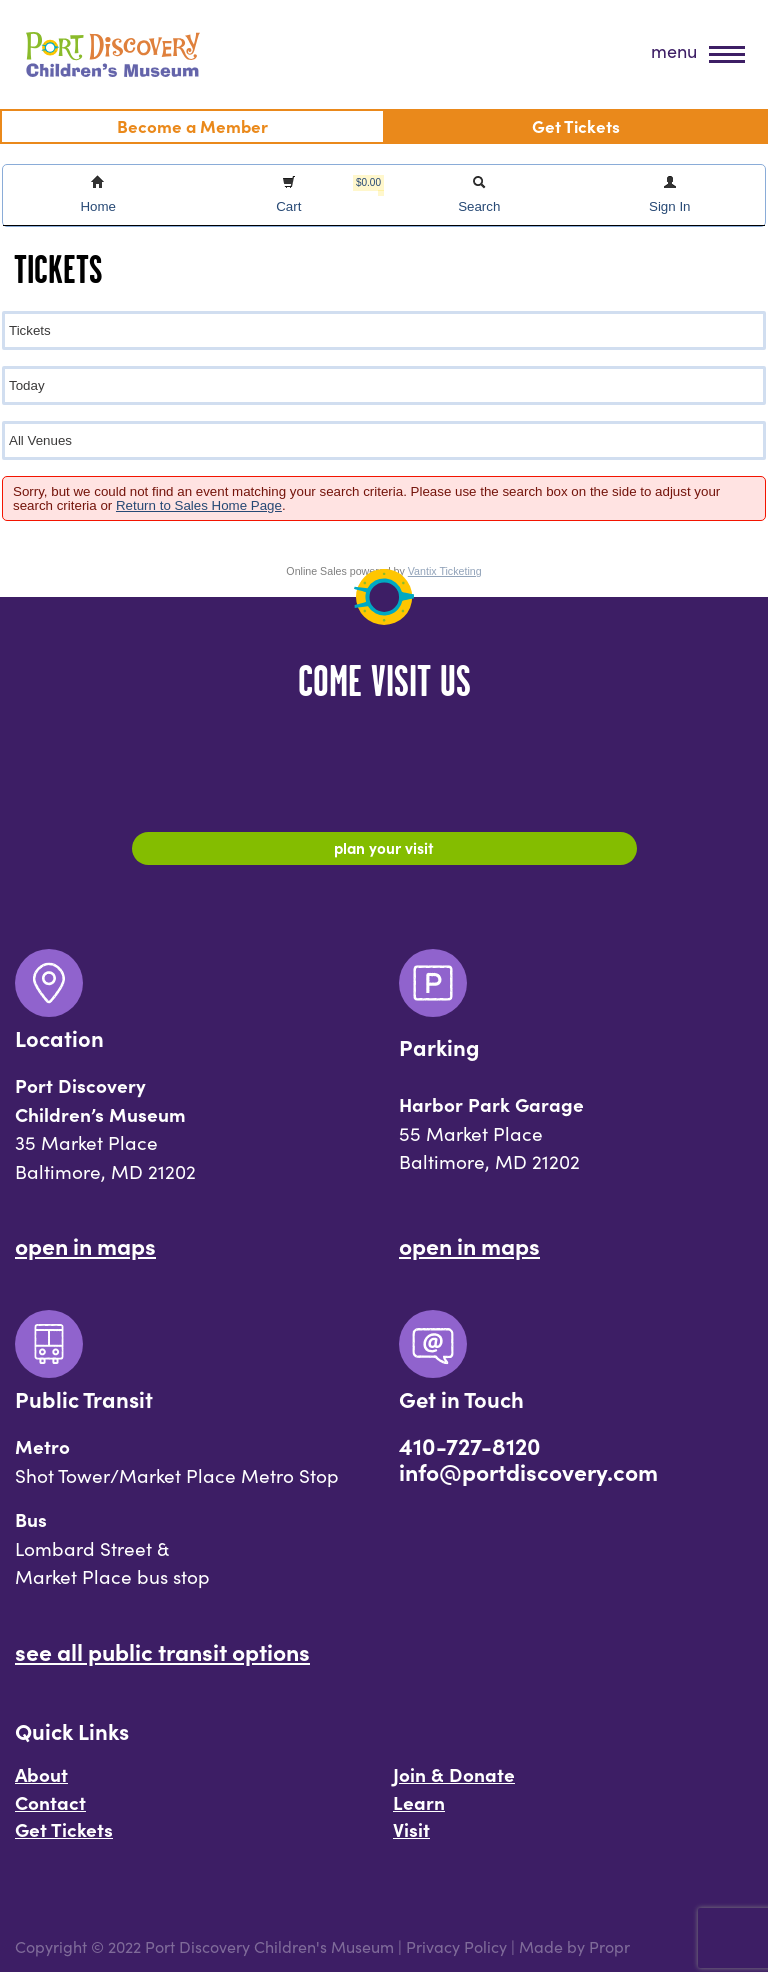 The image size is (768, 1982). What do you see at coordinates (454, 1783) in the screenshot?
I see `Join & Donate` at bounding box center [454, 1783].